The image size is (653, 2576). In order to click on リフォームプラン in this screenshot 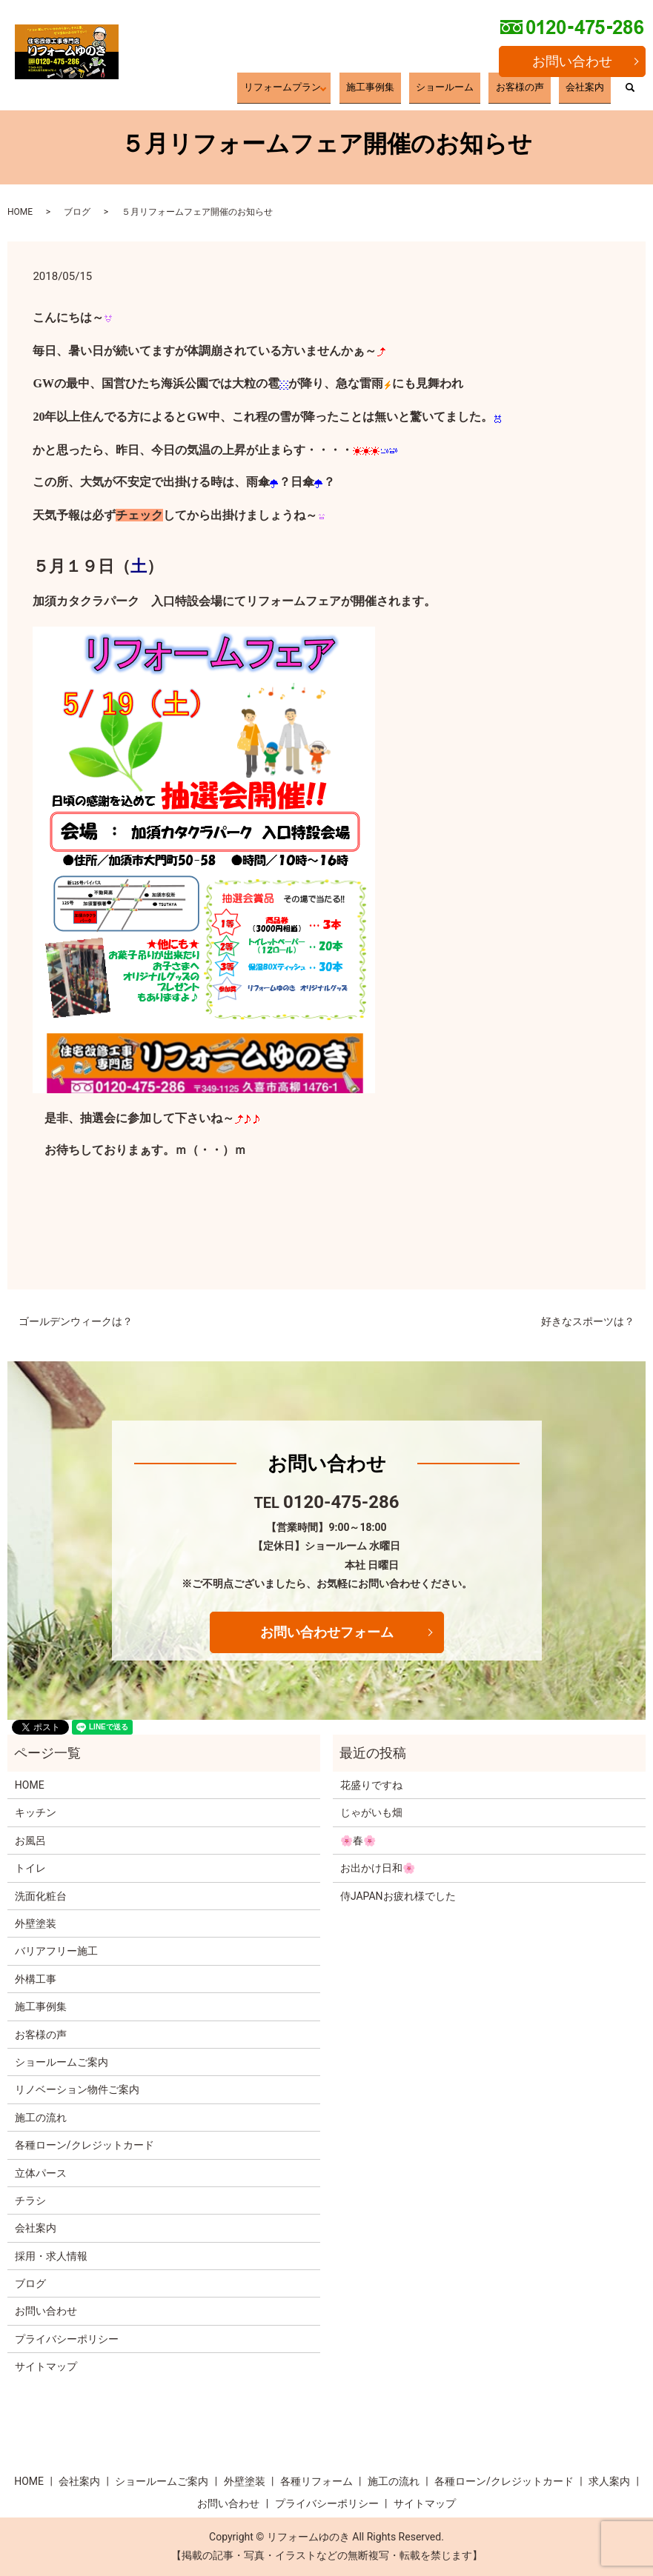, I will do `click(373, 91)`.